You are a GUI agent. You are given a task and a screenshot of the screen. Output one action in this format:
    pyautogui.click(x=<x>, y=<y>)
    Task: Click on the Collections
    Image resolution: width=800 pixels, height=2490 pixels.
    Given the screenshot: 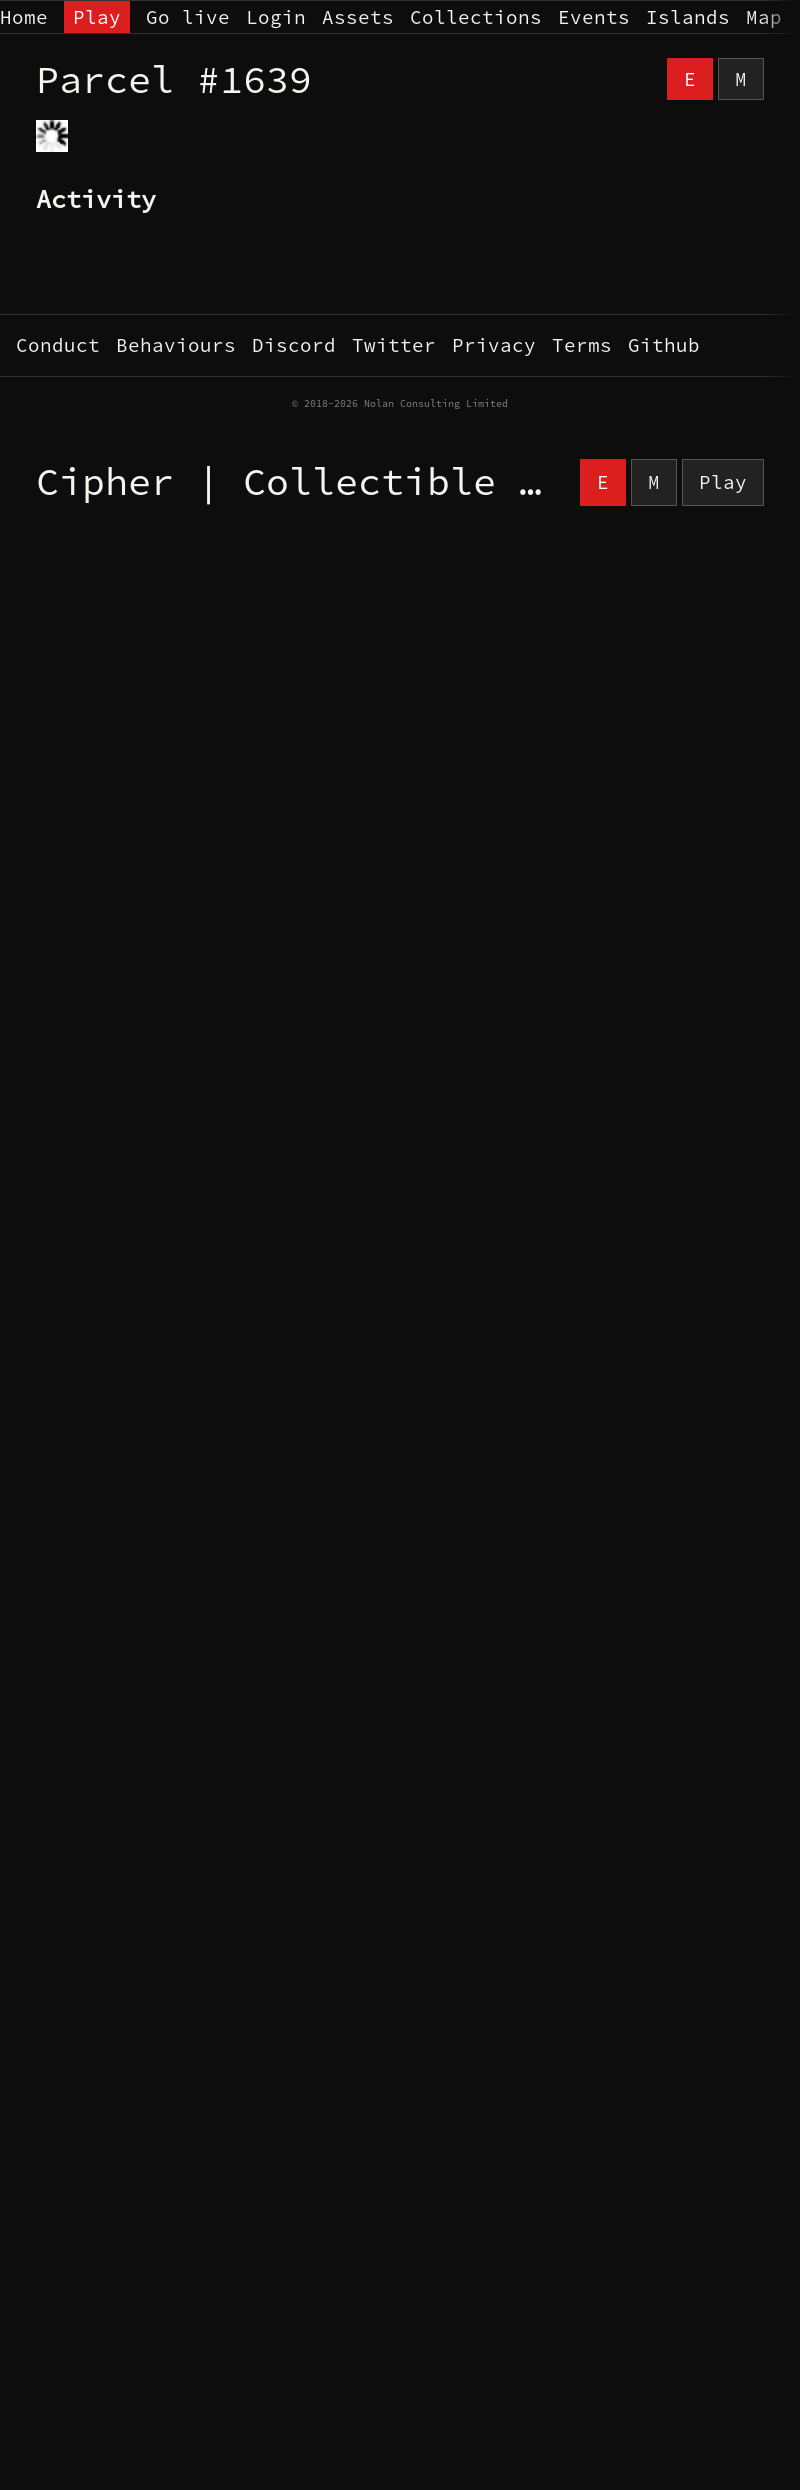 What is the action you would take?
    pyautogui.click(x=476, y=17)
    